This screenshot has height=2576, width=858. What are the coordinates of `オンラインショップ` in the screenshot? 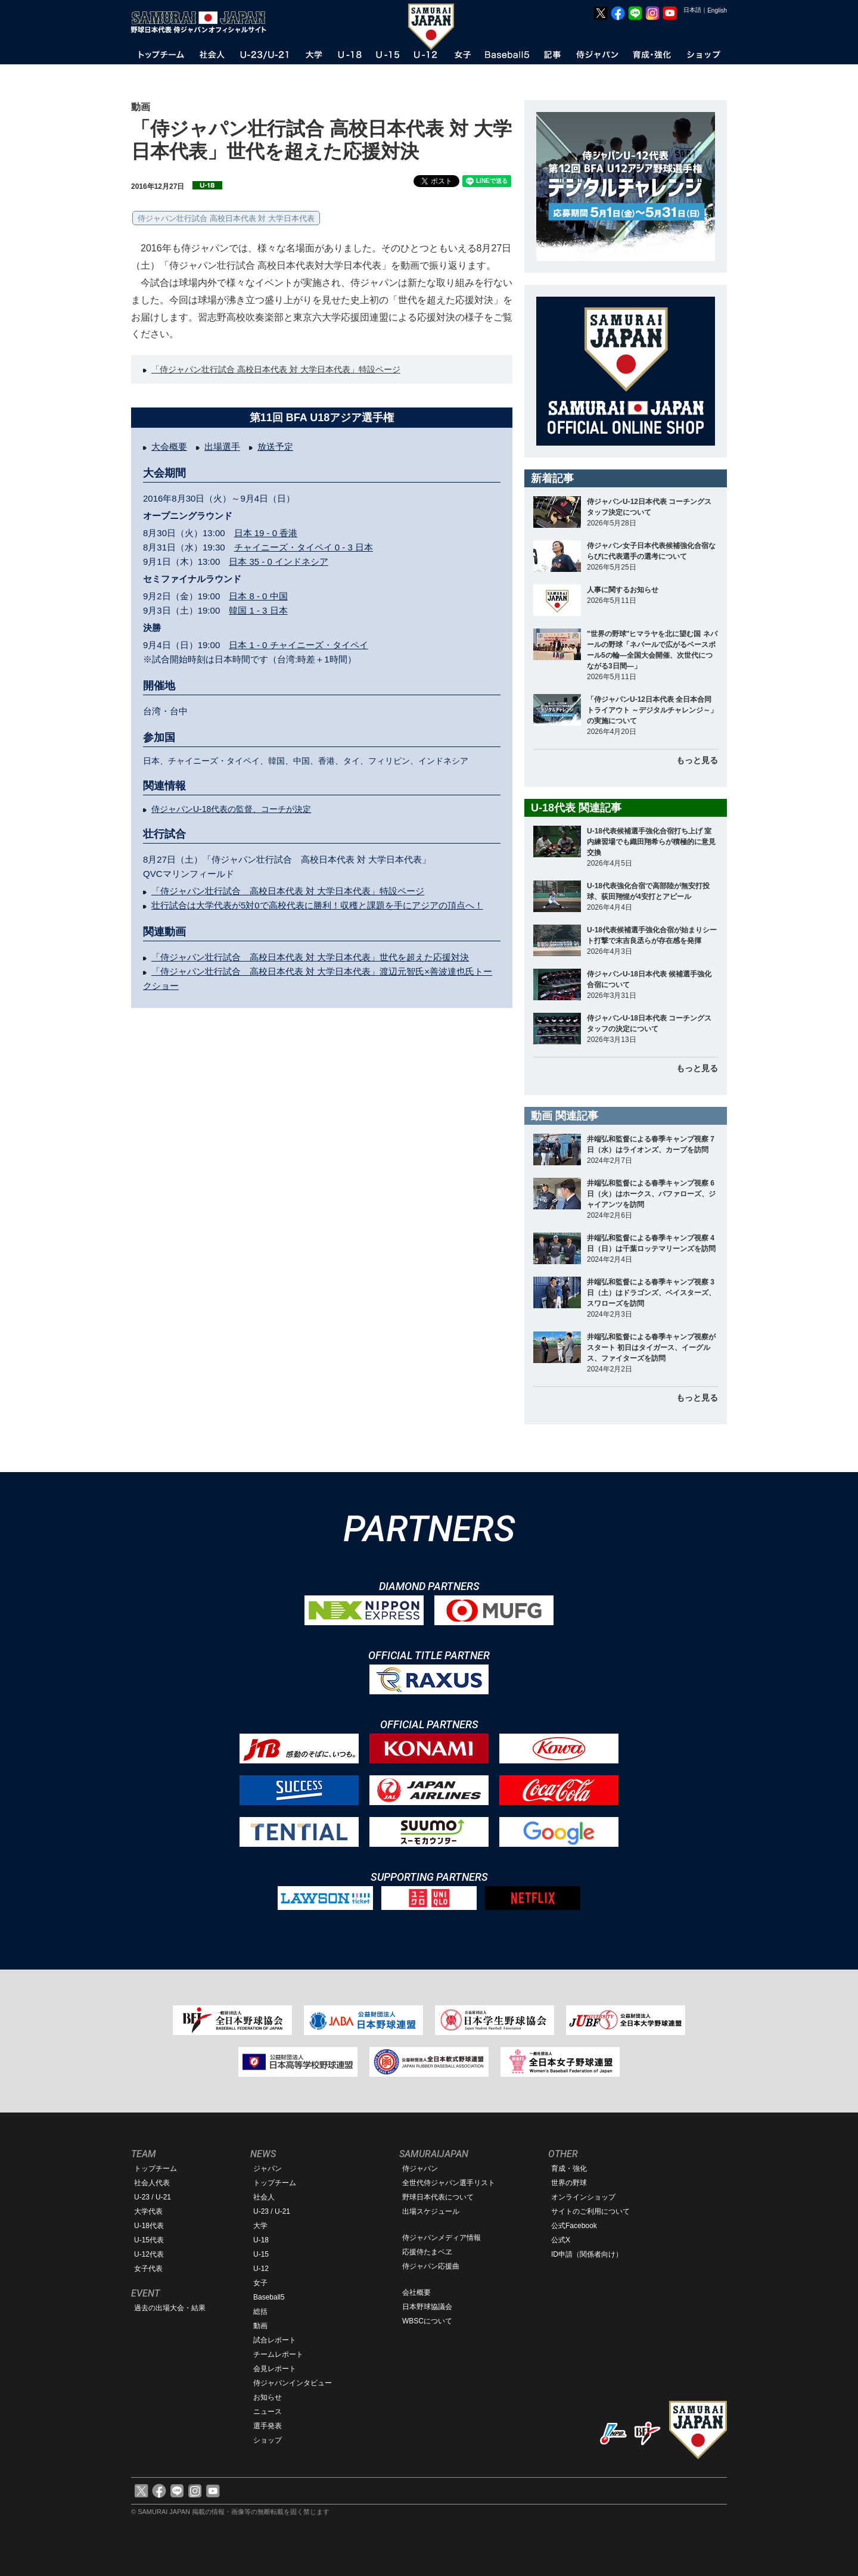 It's located at (583, 2197).